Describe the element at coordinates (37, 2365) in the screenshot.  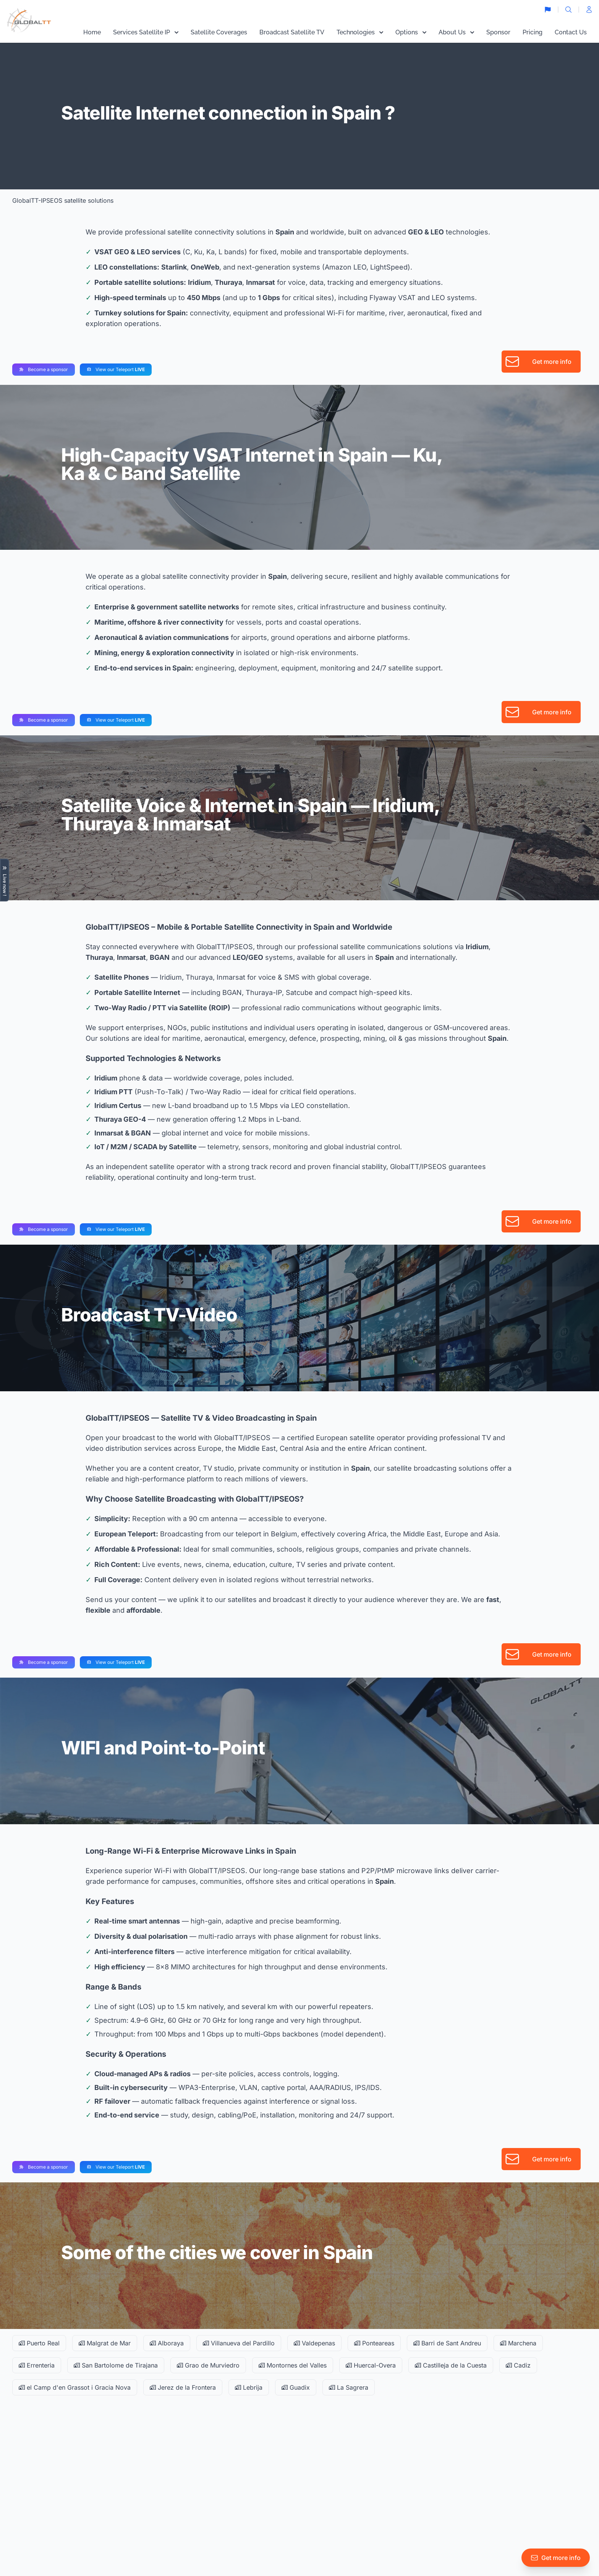
I see `Errenteria` at that location.